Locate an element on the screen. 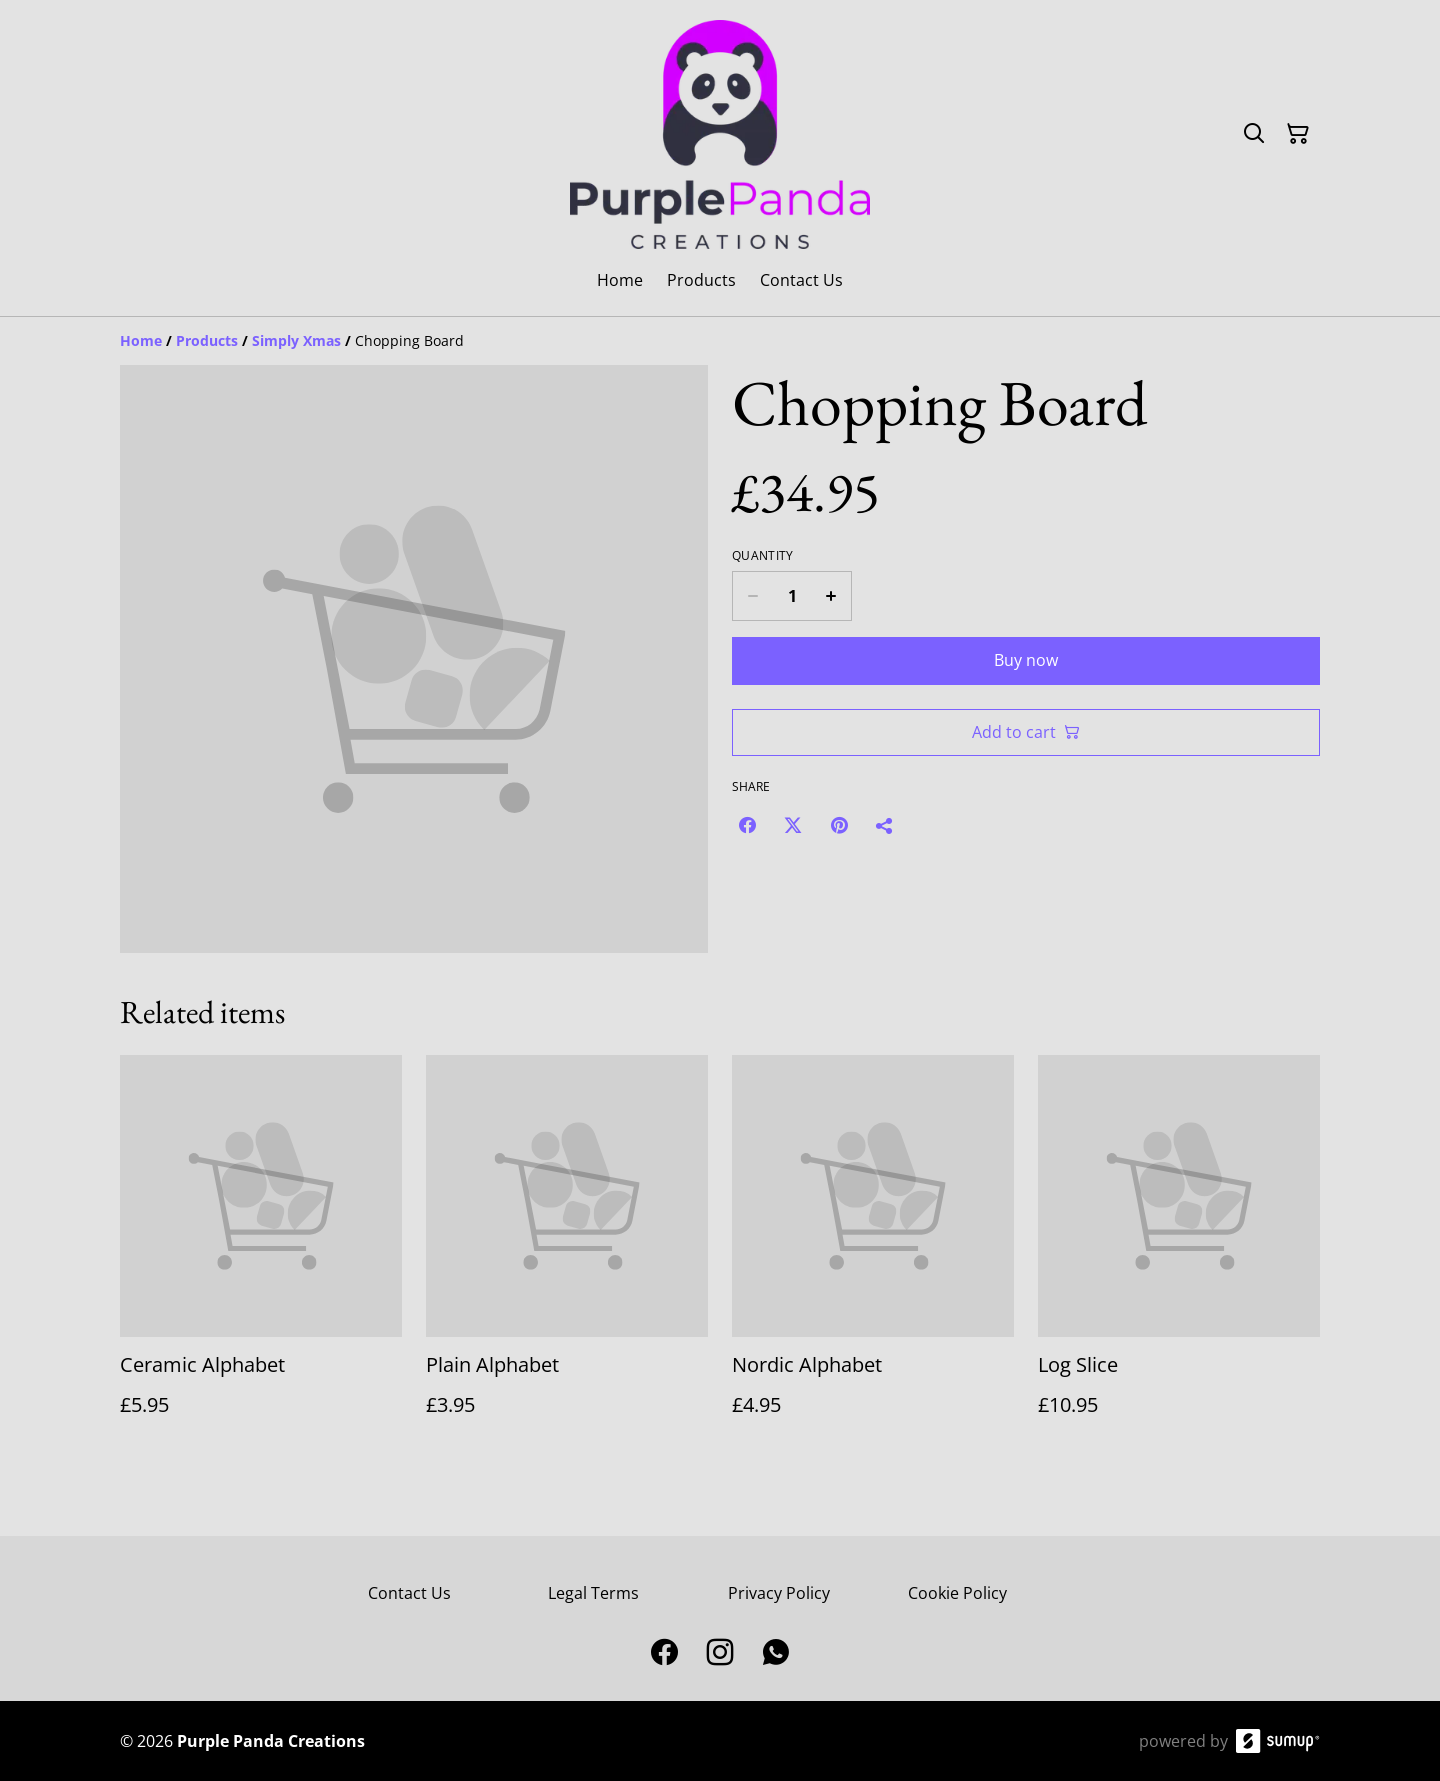  [Nordic Alphabet] is located at coordinates (873, 1255).